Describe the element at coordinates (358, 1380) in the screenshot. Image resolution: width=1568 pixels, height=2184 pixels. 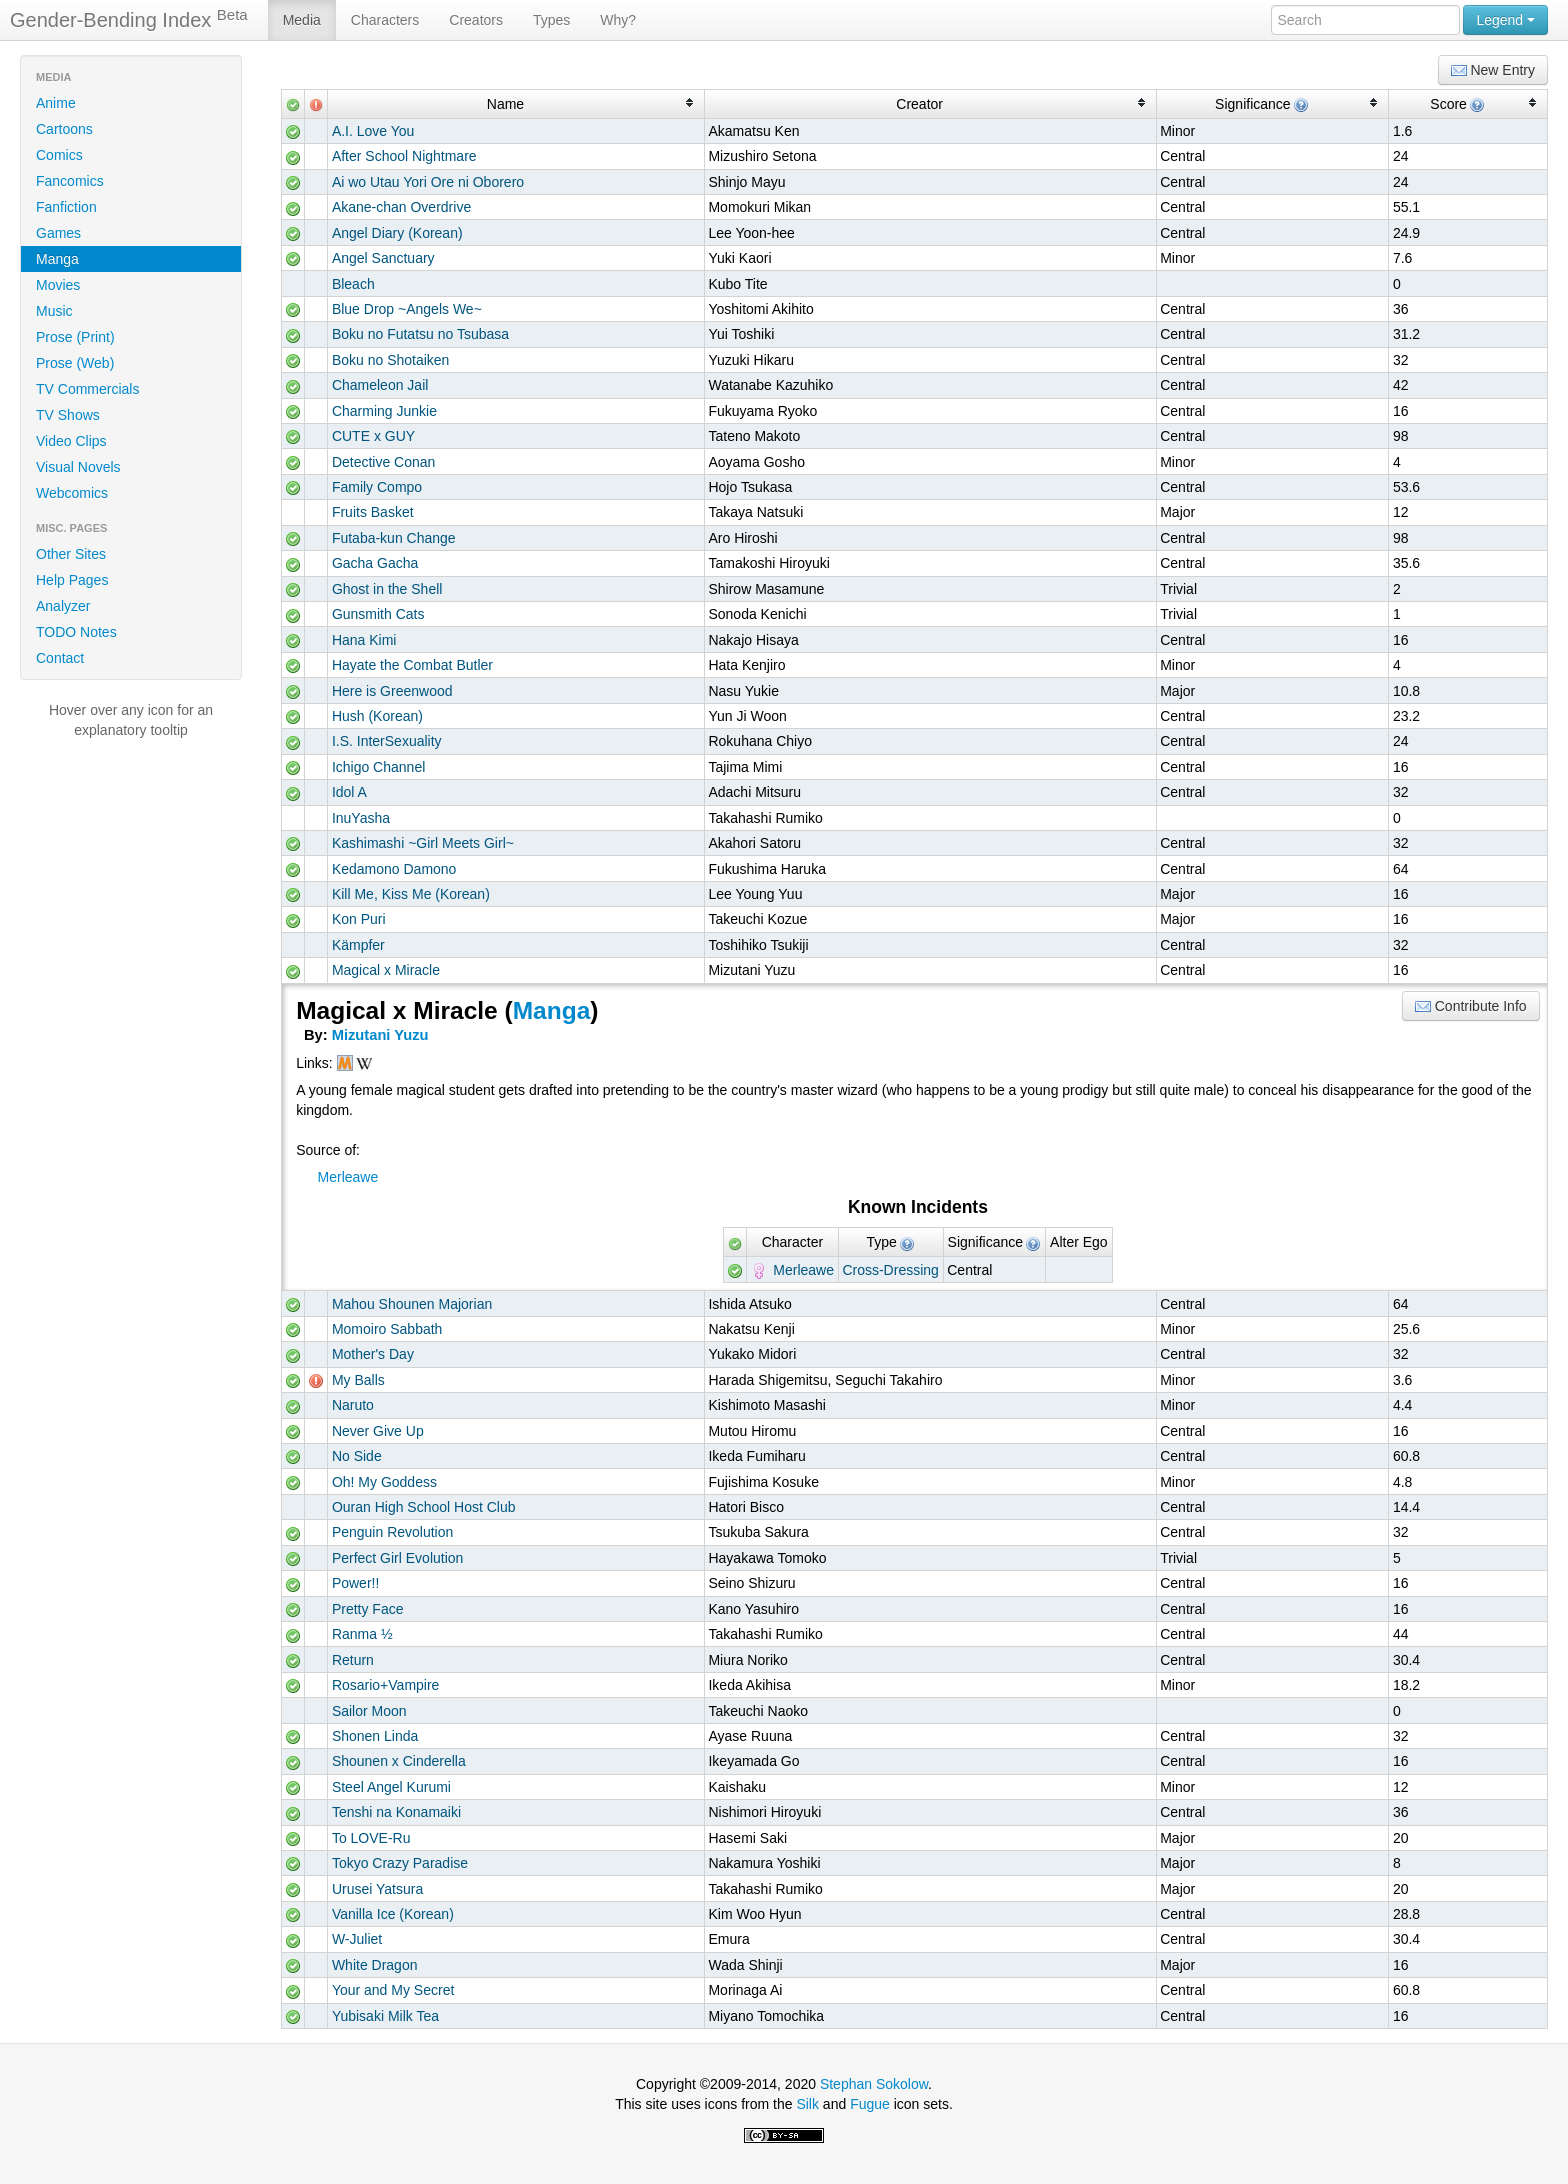
I see `My Balls` at that location.